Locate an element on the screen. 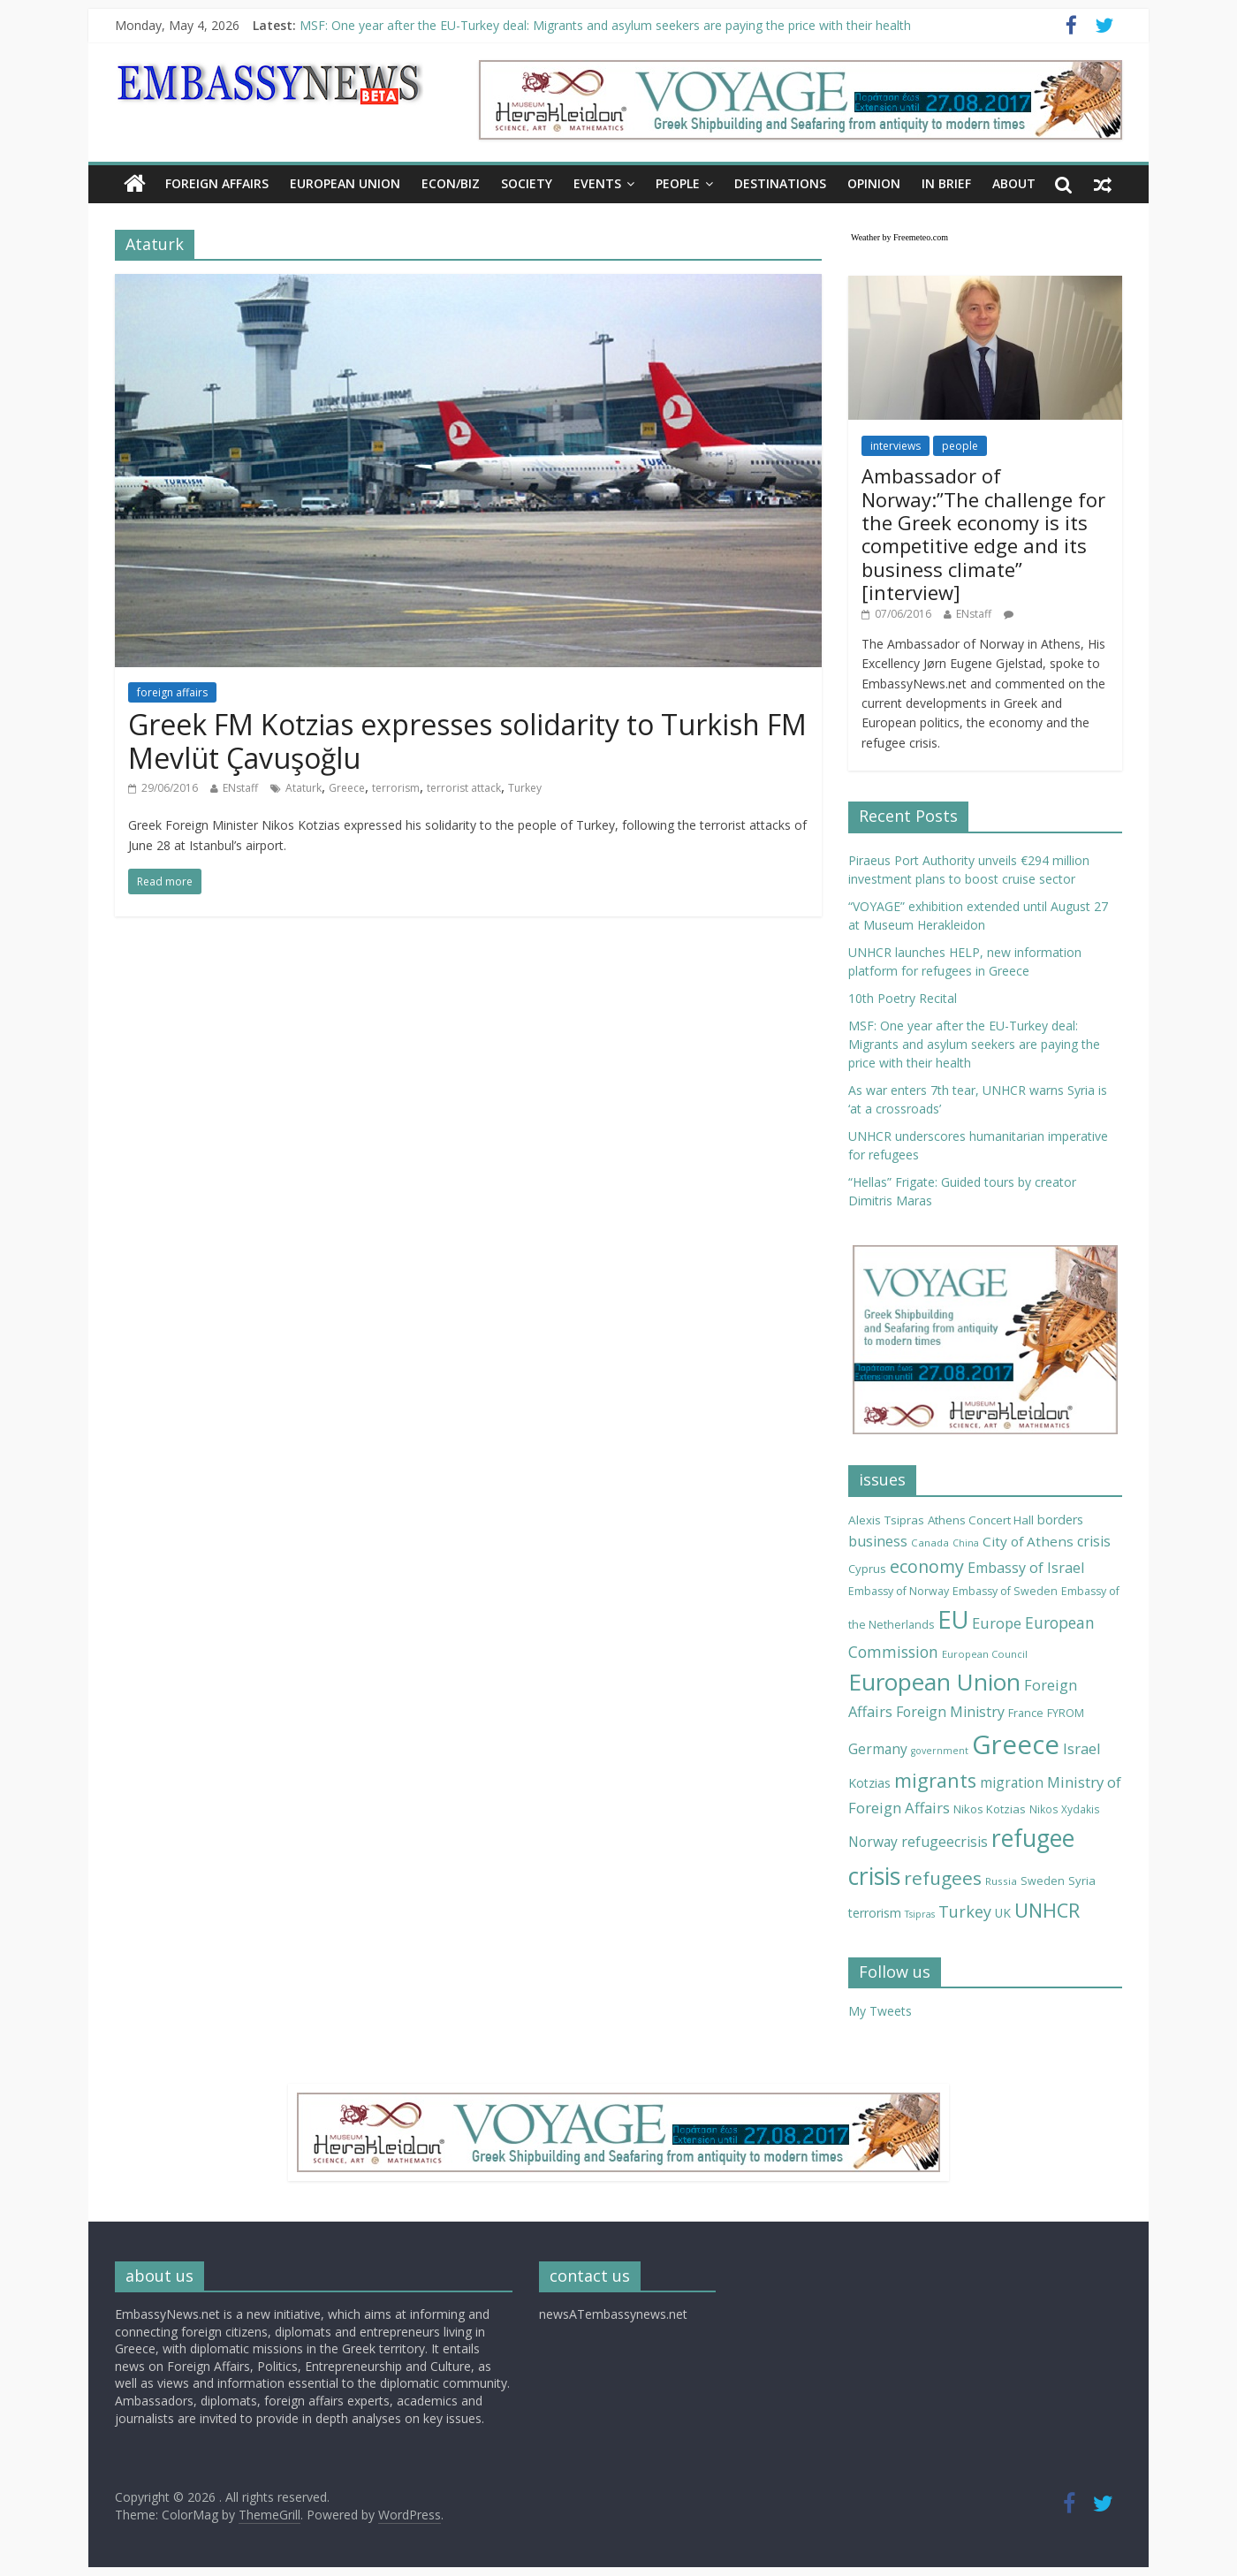  France is located at coordinates (1025, 1713).